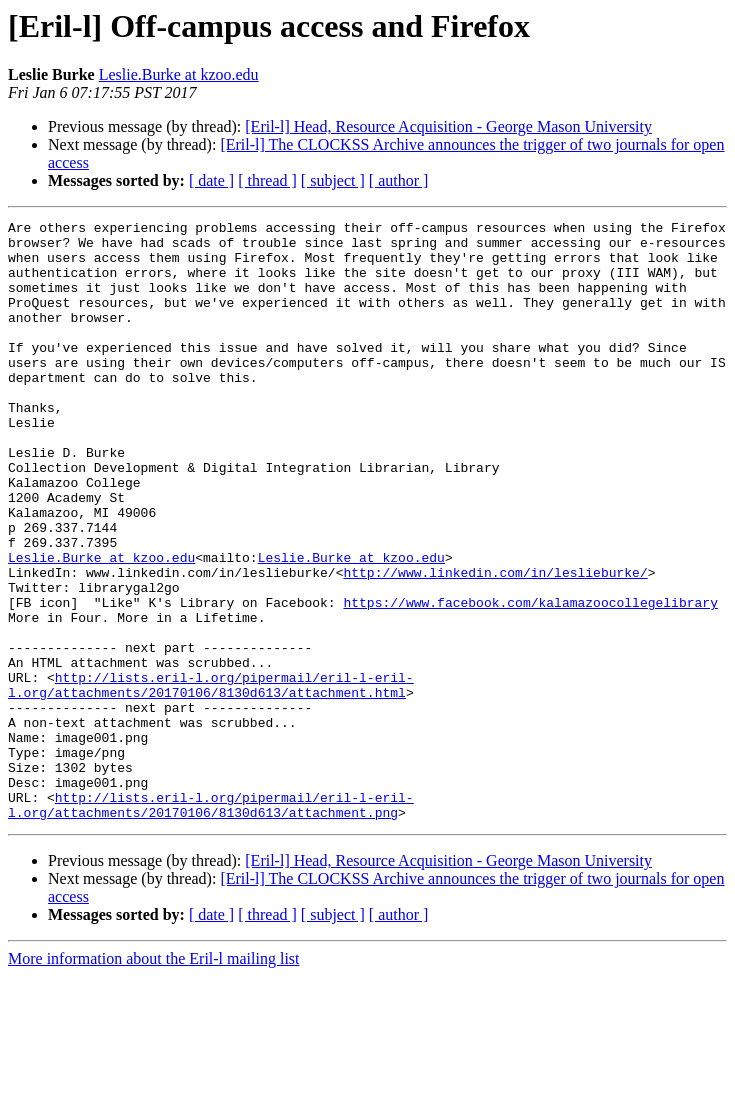  I want to click on http://lists.eril-l.org/pipermail/eril-l-eril-l.org/attachments/20170106/8130d613/attachment.png, so click(211, 923).